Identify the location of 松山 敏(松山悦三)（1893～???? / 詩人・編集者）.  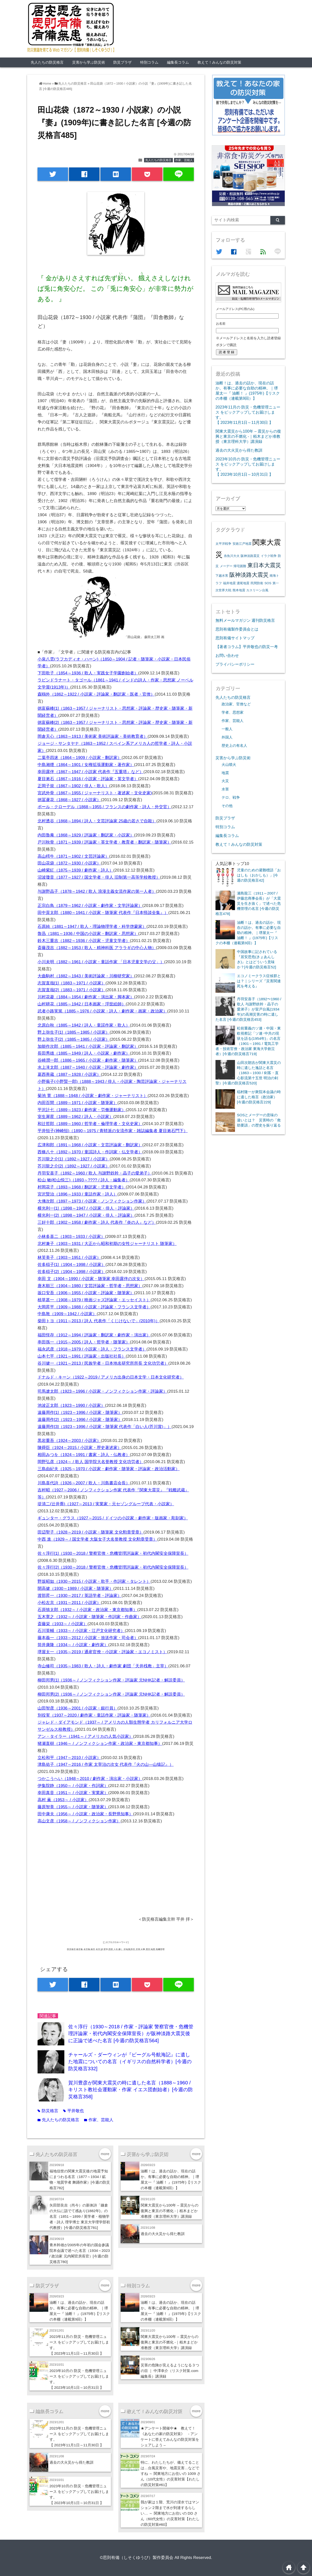
(84, 1180).